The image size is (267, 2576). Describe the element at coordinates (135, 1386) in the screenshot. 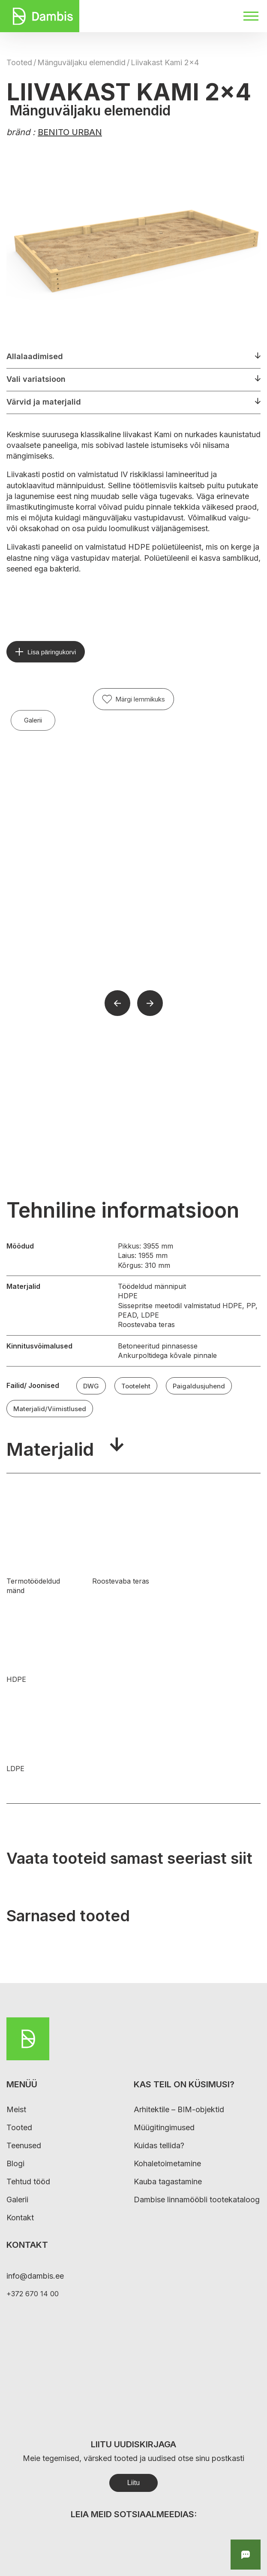

I see `Tooteleht` at that location.